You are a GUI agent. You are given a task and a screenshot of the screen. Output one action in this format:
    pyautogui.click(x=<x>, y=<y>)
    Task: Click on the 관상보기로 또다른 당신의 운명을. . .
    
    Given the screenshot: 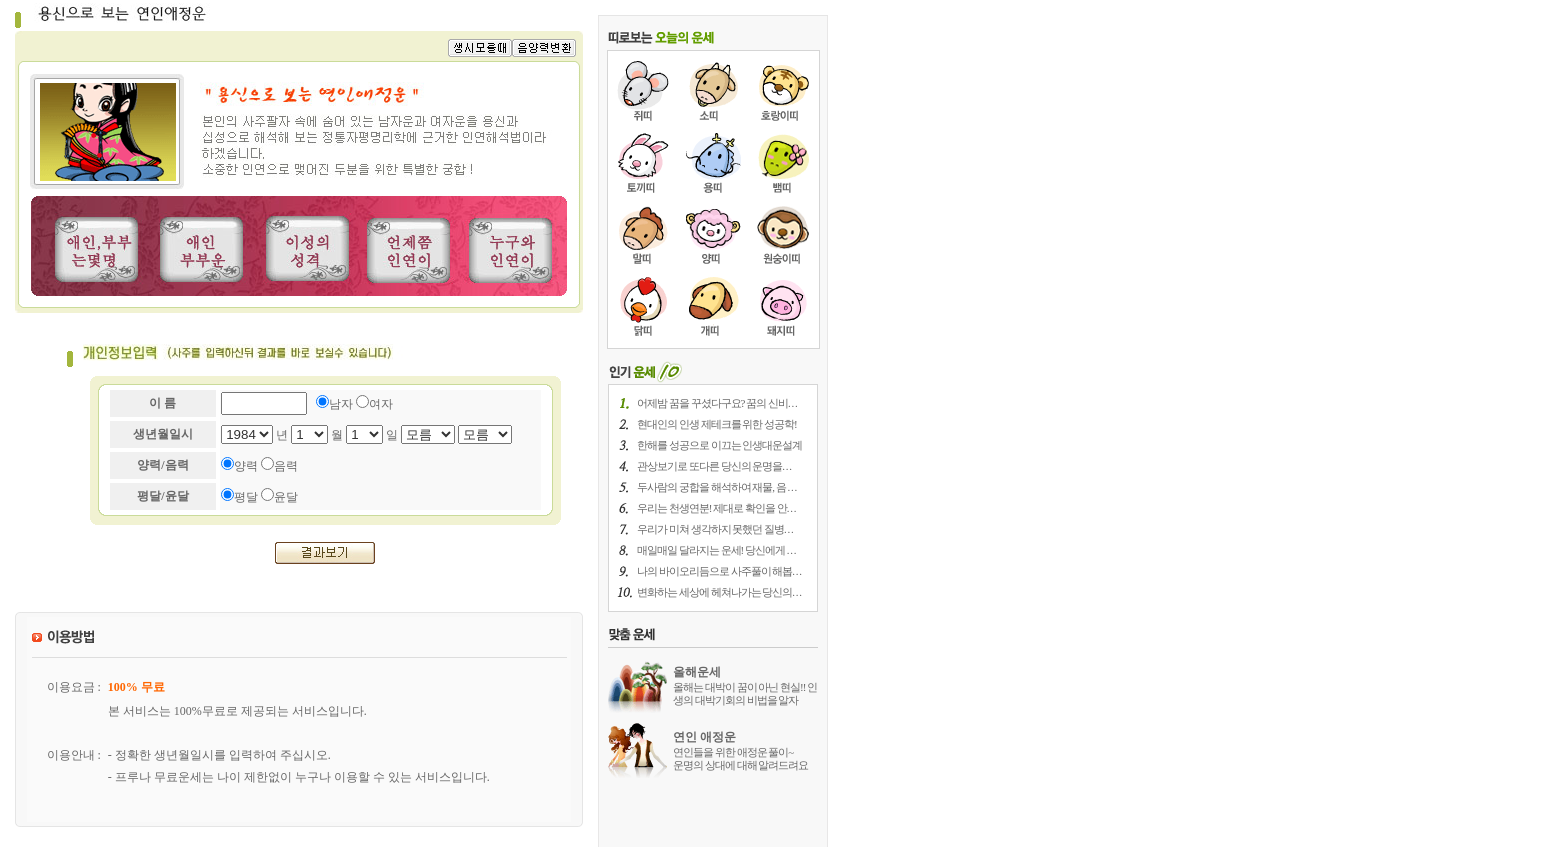 What is the action you would take?
    pyautogui.click(x=714, y=466)
    